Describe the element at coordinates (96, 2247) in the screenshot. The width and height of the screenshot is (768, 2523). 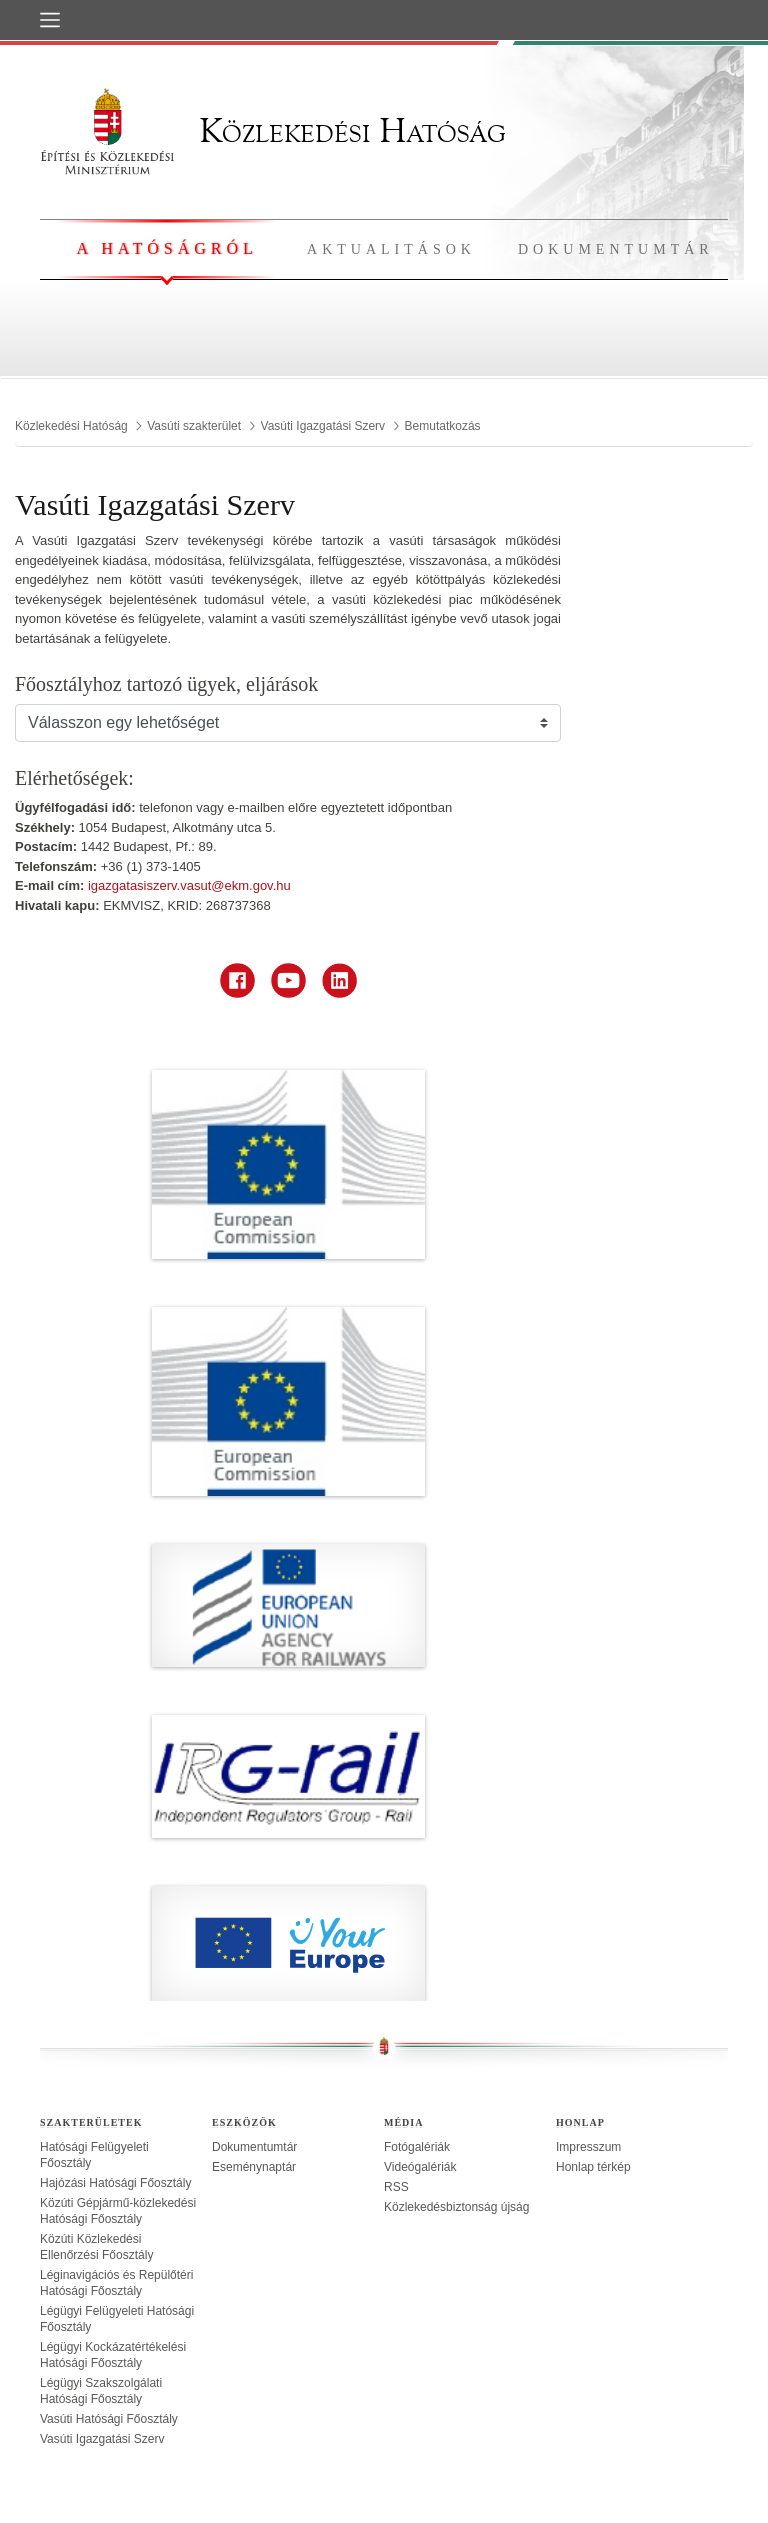
I see `Közúti Közlekedési Ellenőrzési Főosztály [treeitem]` at that location.